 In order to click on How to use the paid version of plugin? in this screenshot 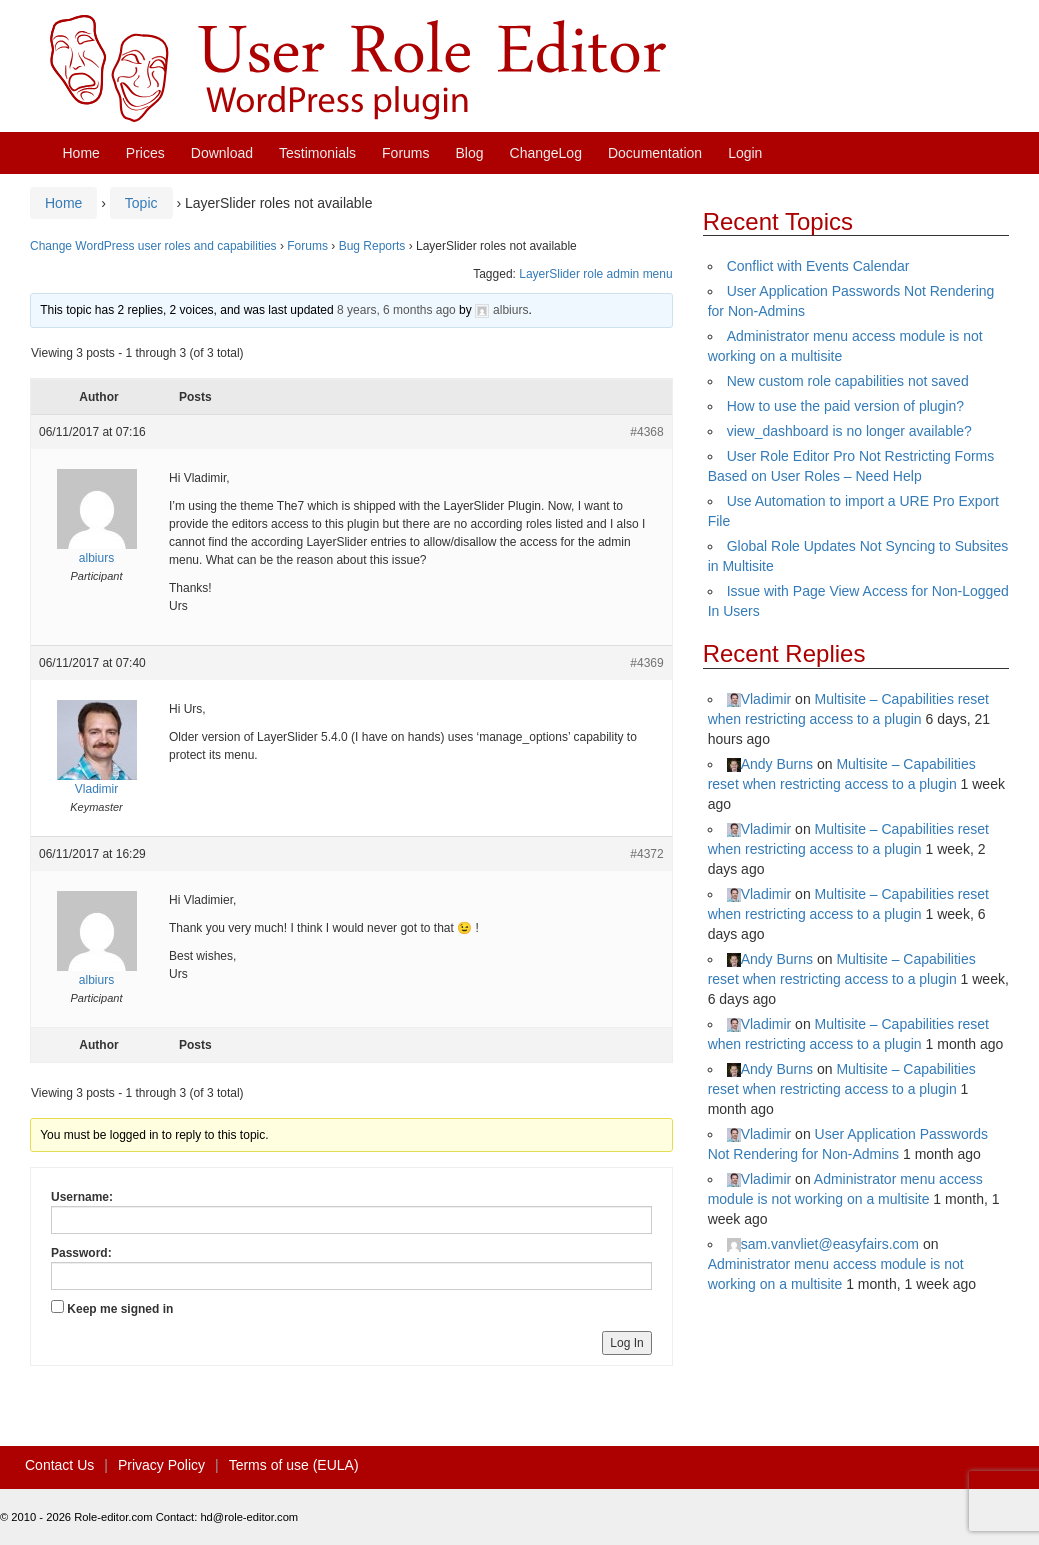, I will do `click(845, 406)`.